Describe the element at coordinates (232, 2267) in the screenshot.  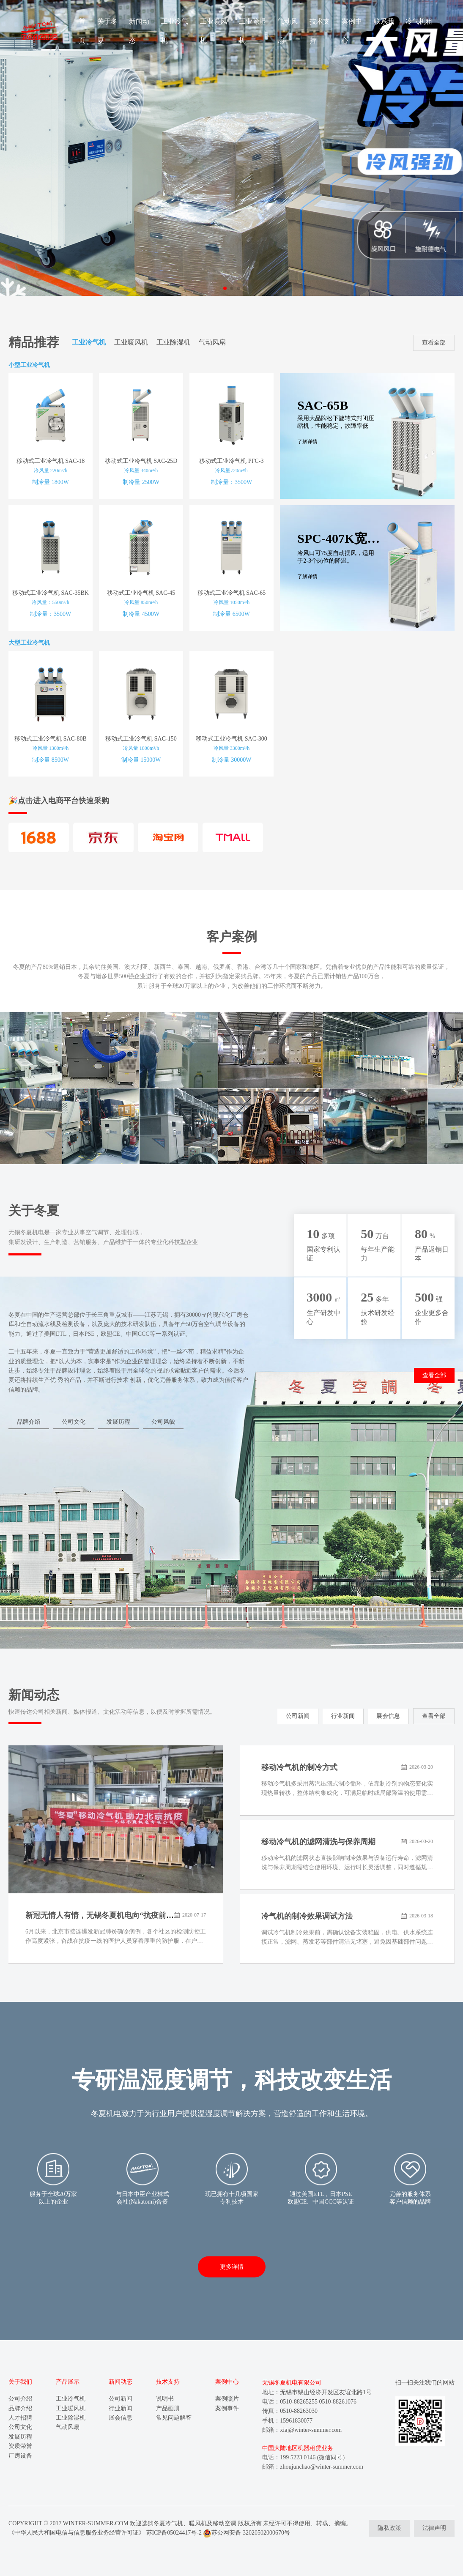
I see `更多详情` at that location.